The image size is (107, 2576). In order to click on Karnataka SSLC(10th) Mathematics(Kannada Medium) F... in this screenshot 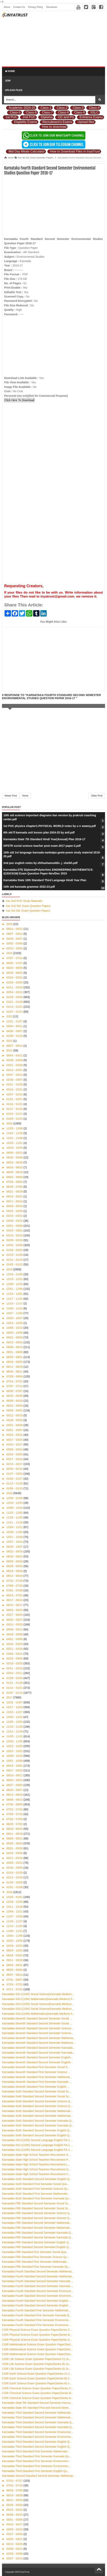, I will do `click(38, 1999)`.